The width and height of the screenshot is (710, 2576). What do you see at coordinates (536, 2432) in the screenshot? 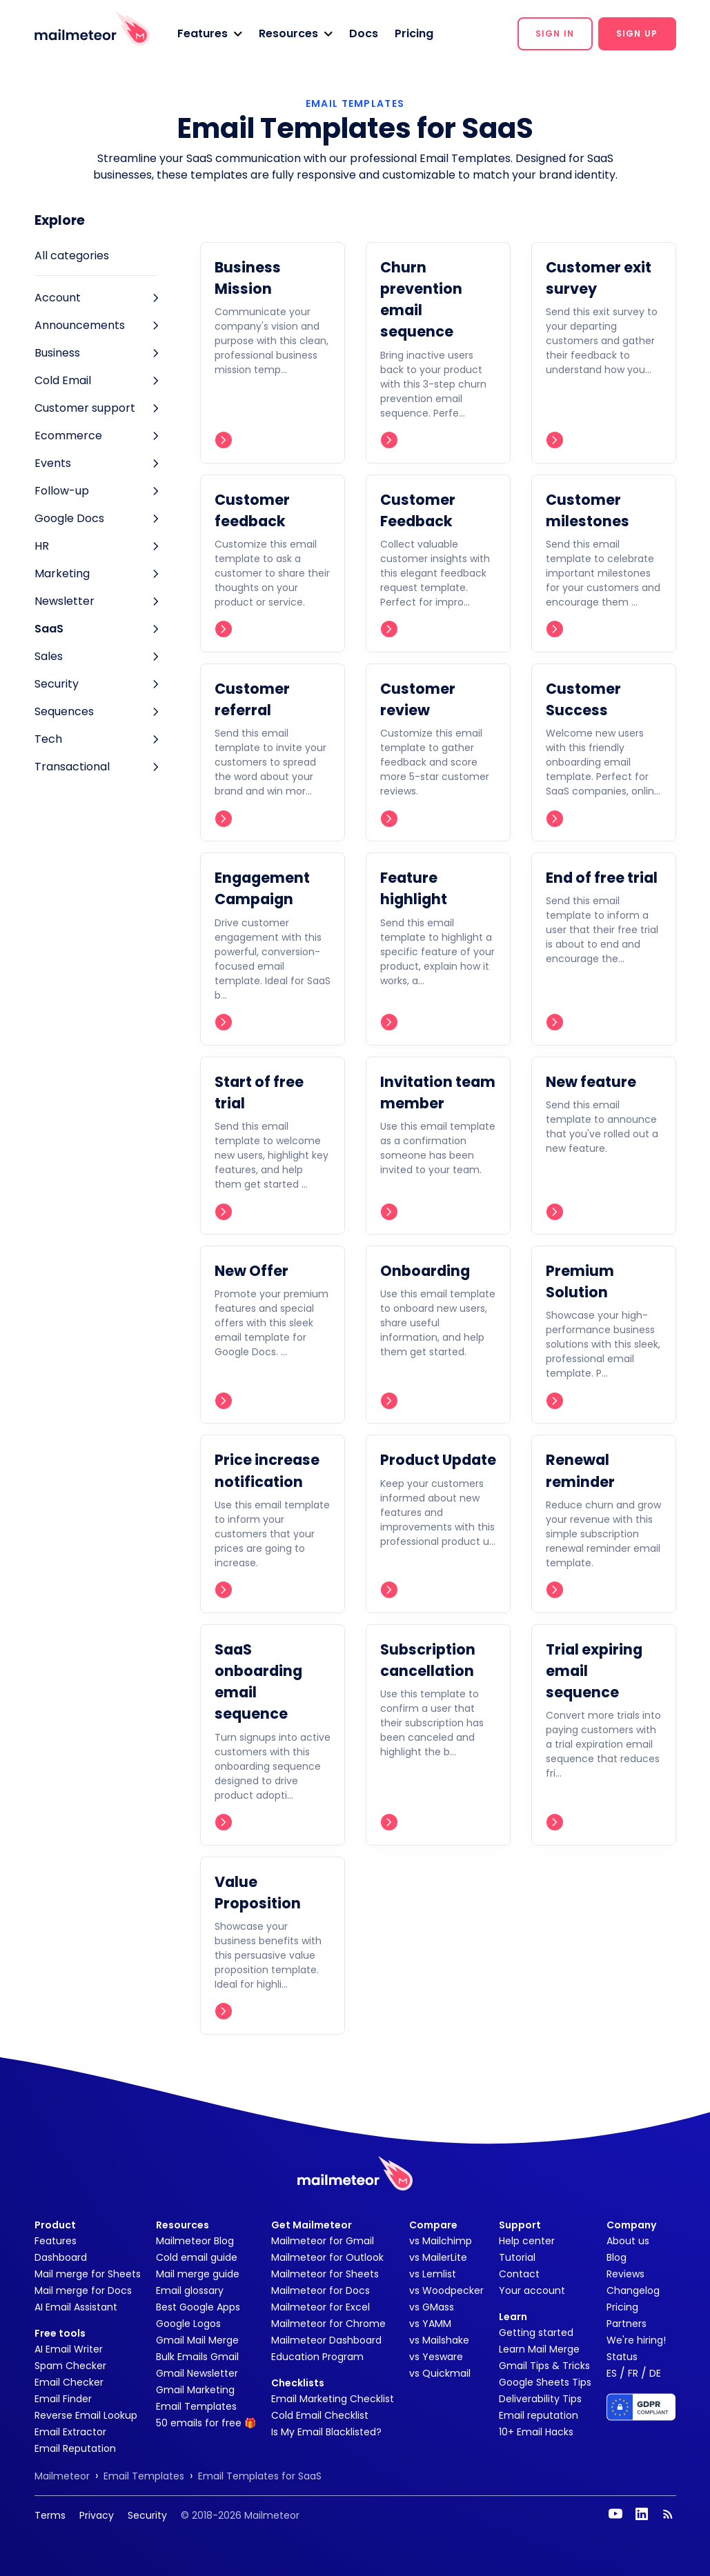
I see `10+ Email Hacks` at bounding box center [536, 2432].